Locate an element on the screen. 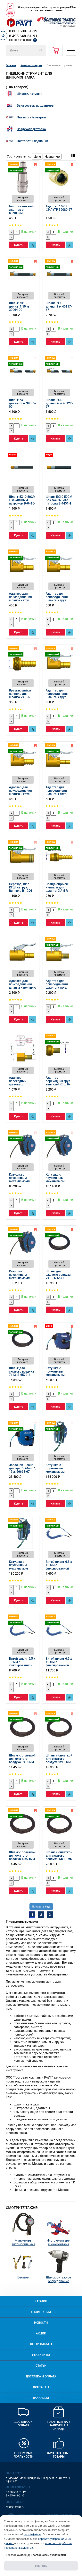 The image size is (82, 2576). Товар всегда в наличии на складе is located at coordinates (58, 2425).